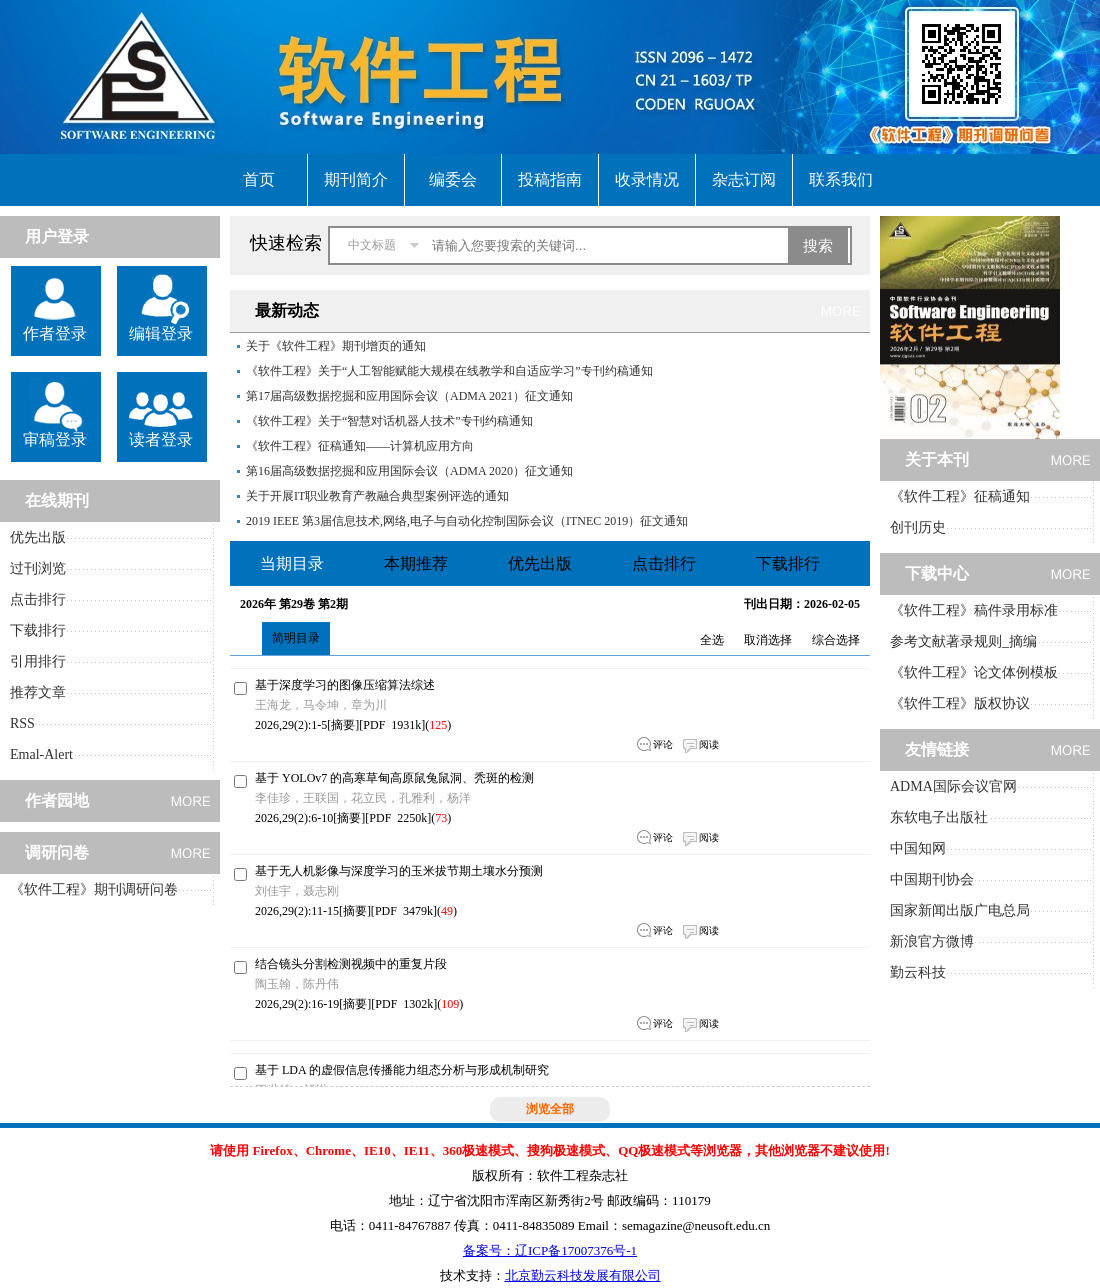  I want to click on 摘要, so click(343, 725).